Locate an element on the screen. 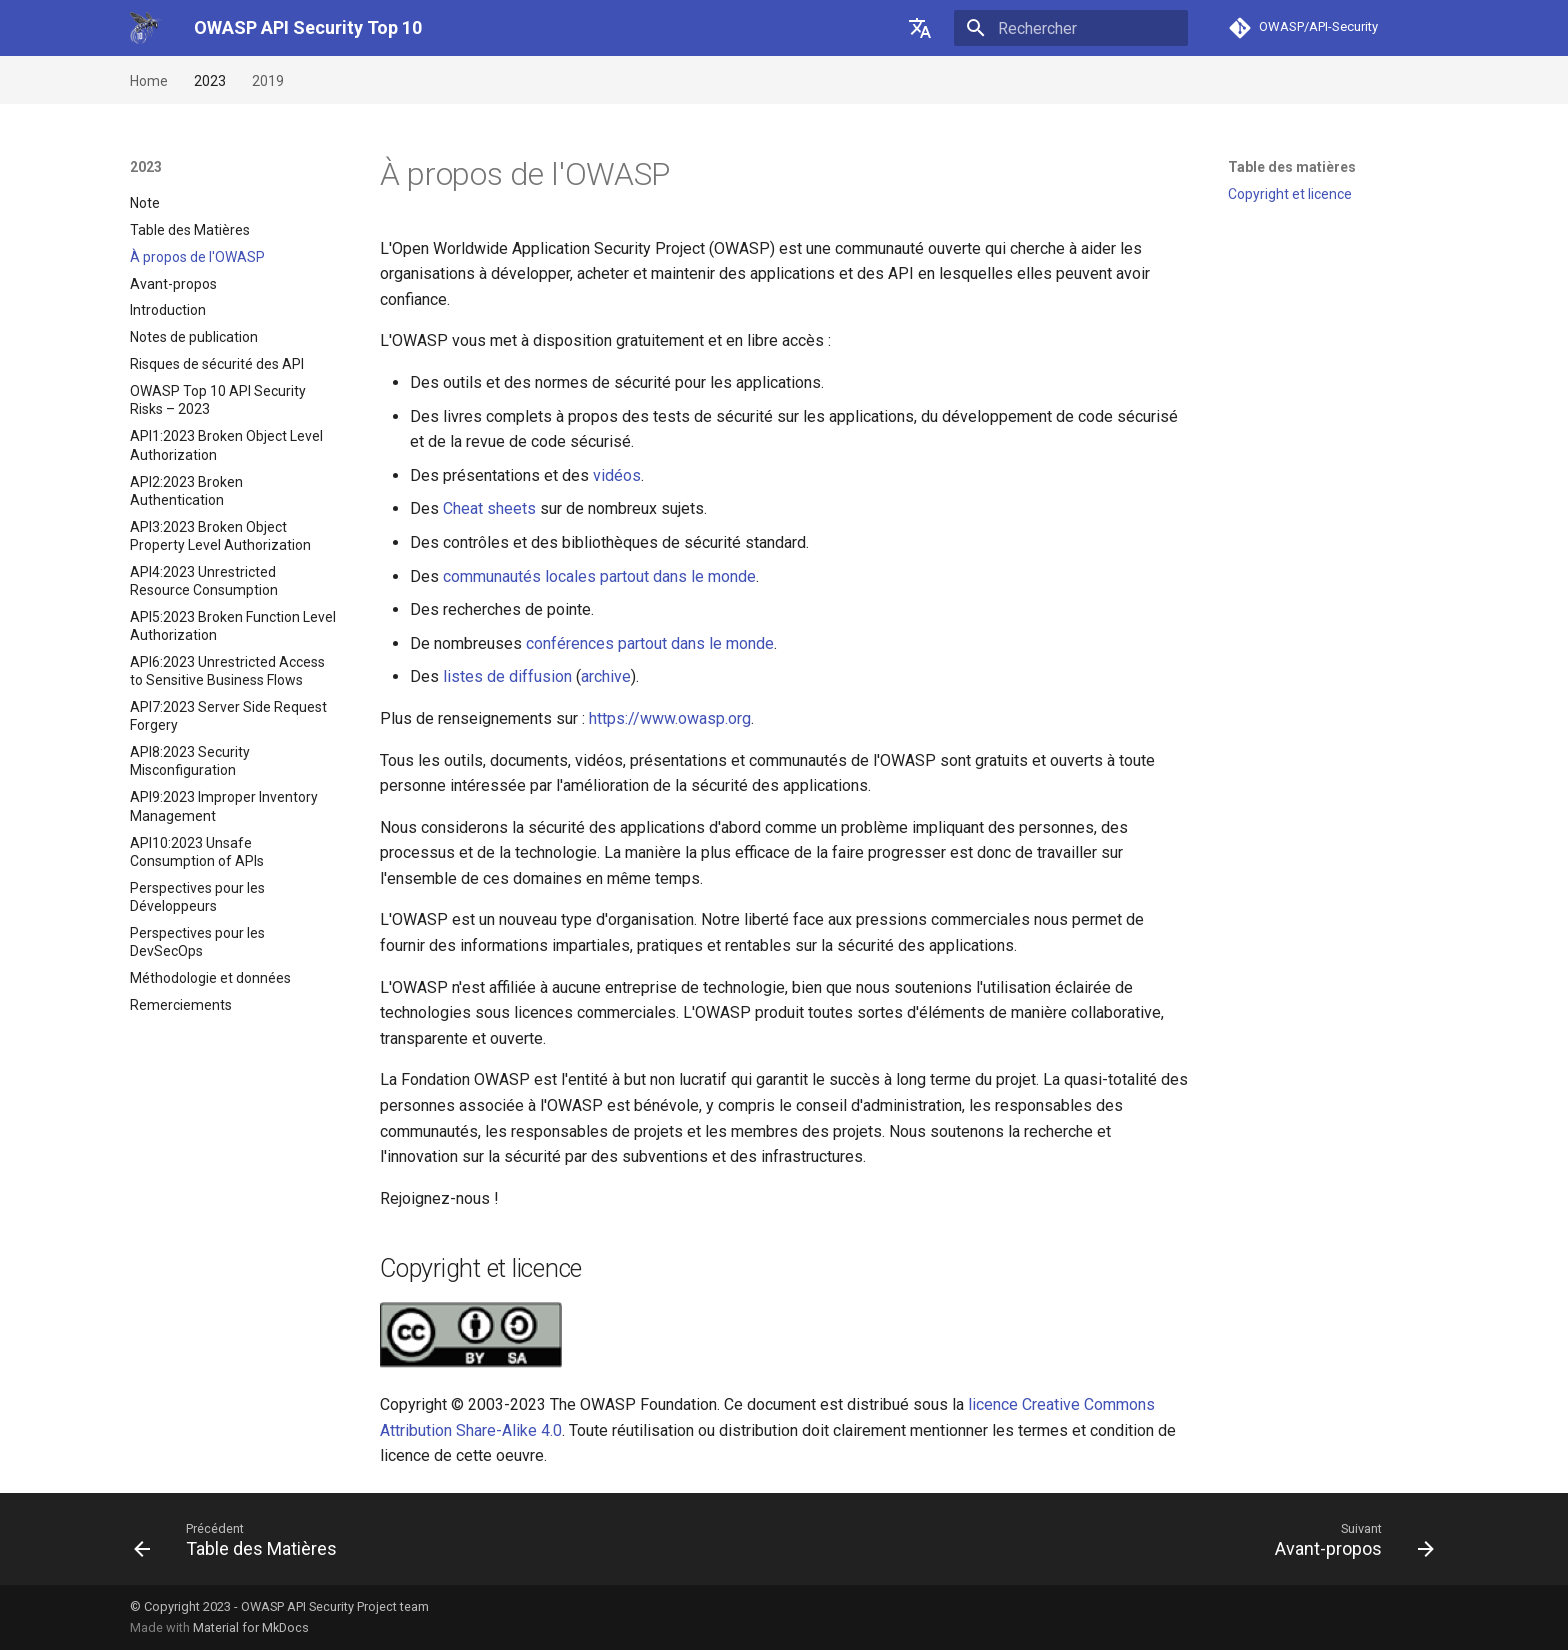 This screenshot has height=1650, width=1568. archive is located at coordinates (606, 676).